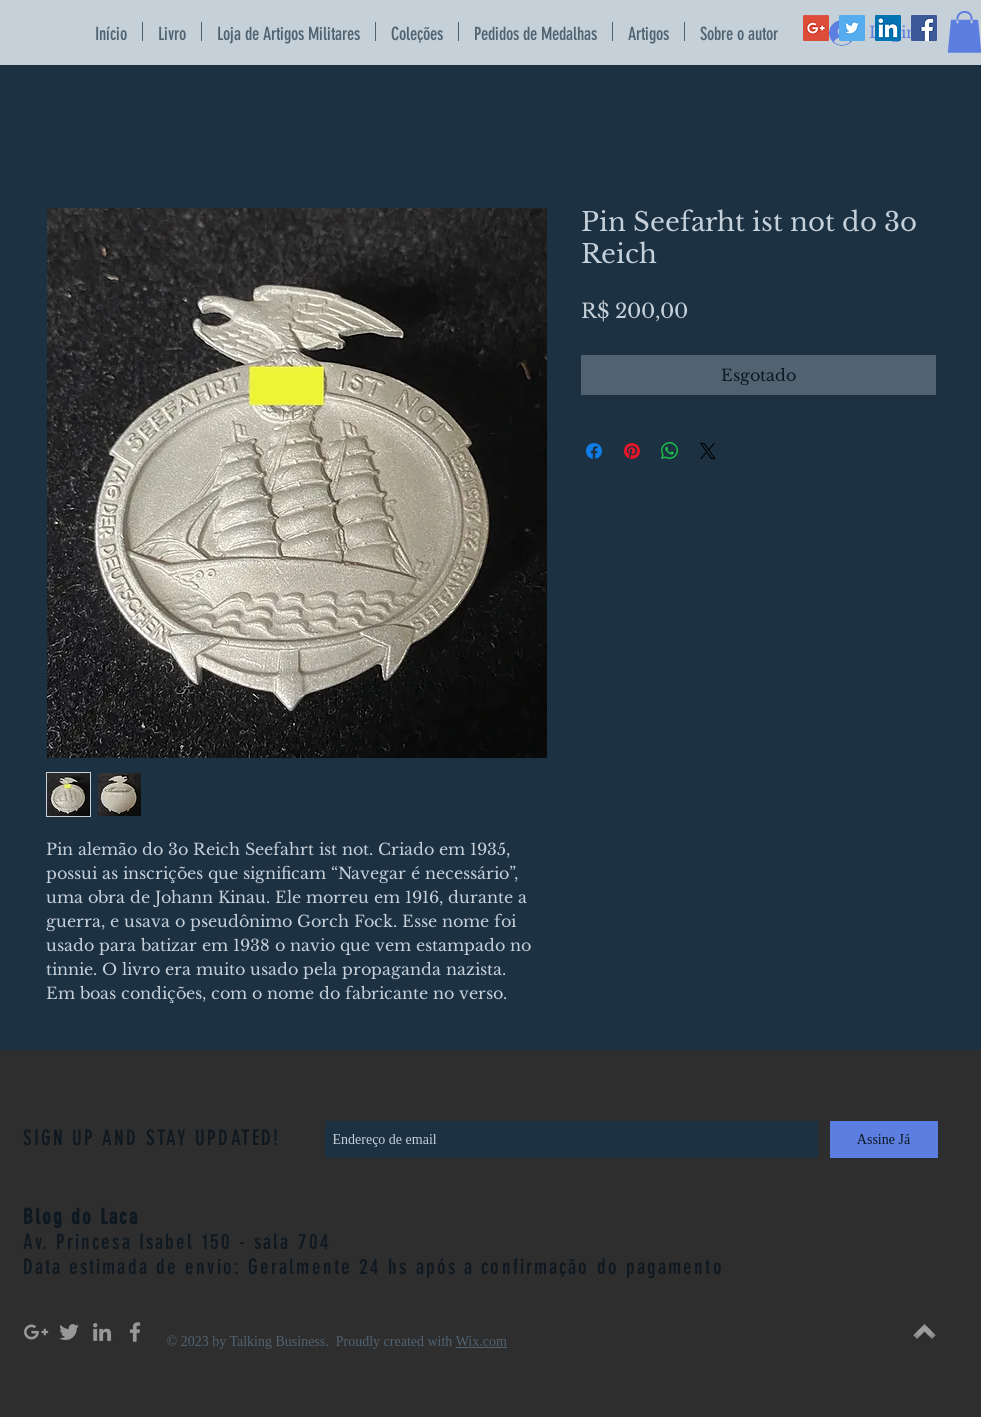  I want to click on [Share on X], so click(708, 451).